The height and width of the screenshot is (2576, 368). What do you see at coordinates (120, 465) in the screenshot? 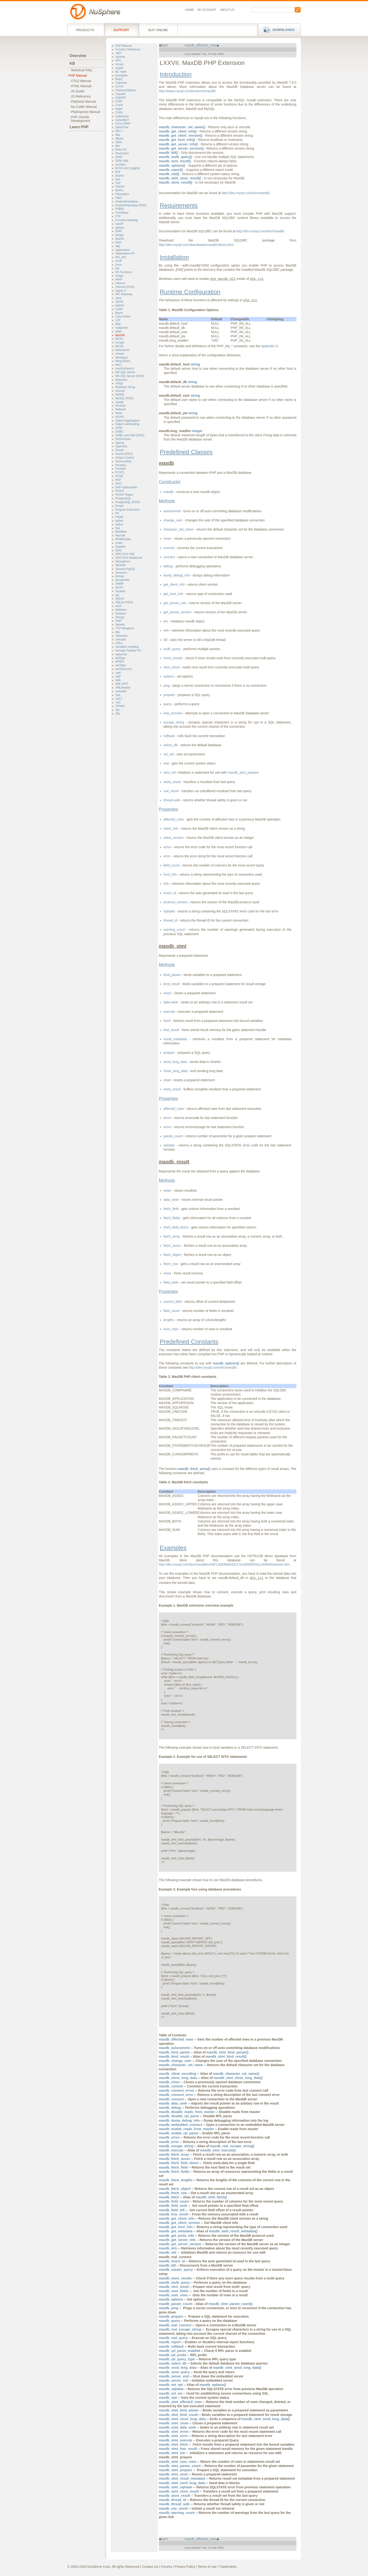
I see `Paradox` at bounding box center [120, 465].